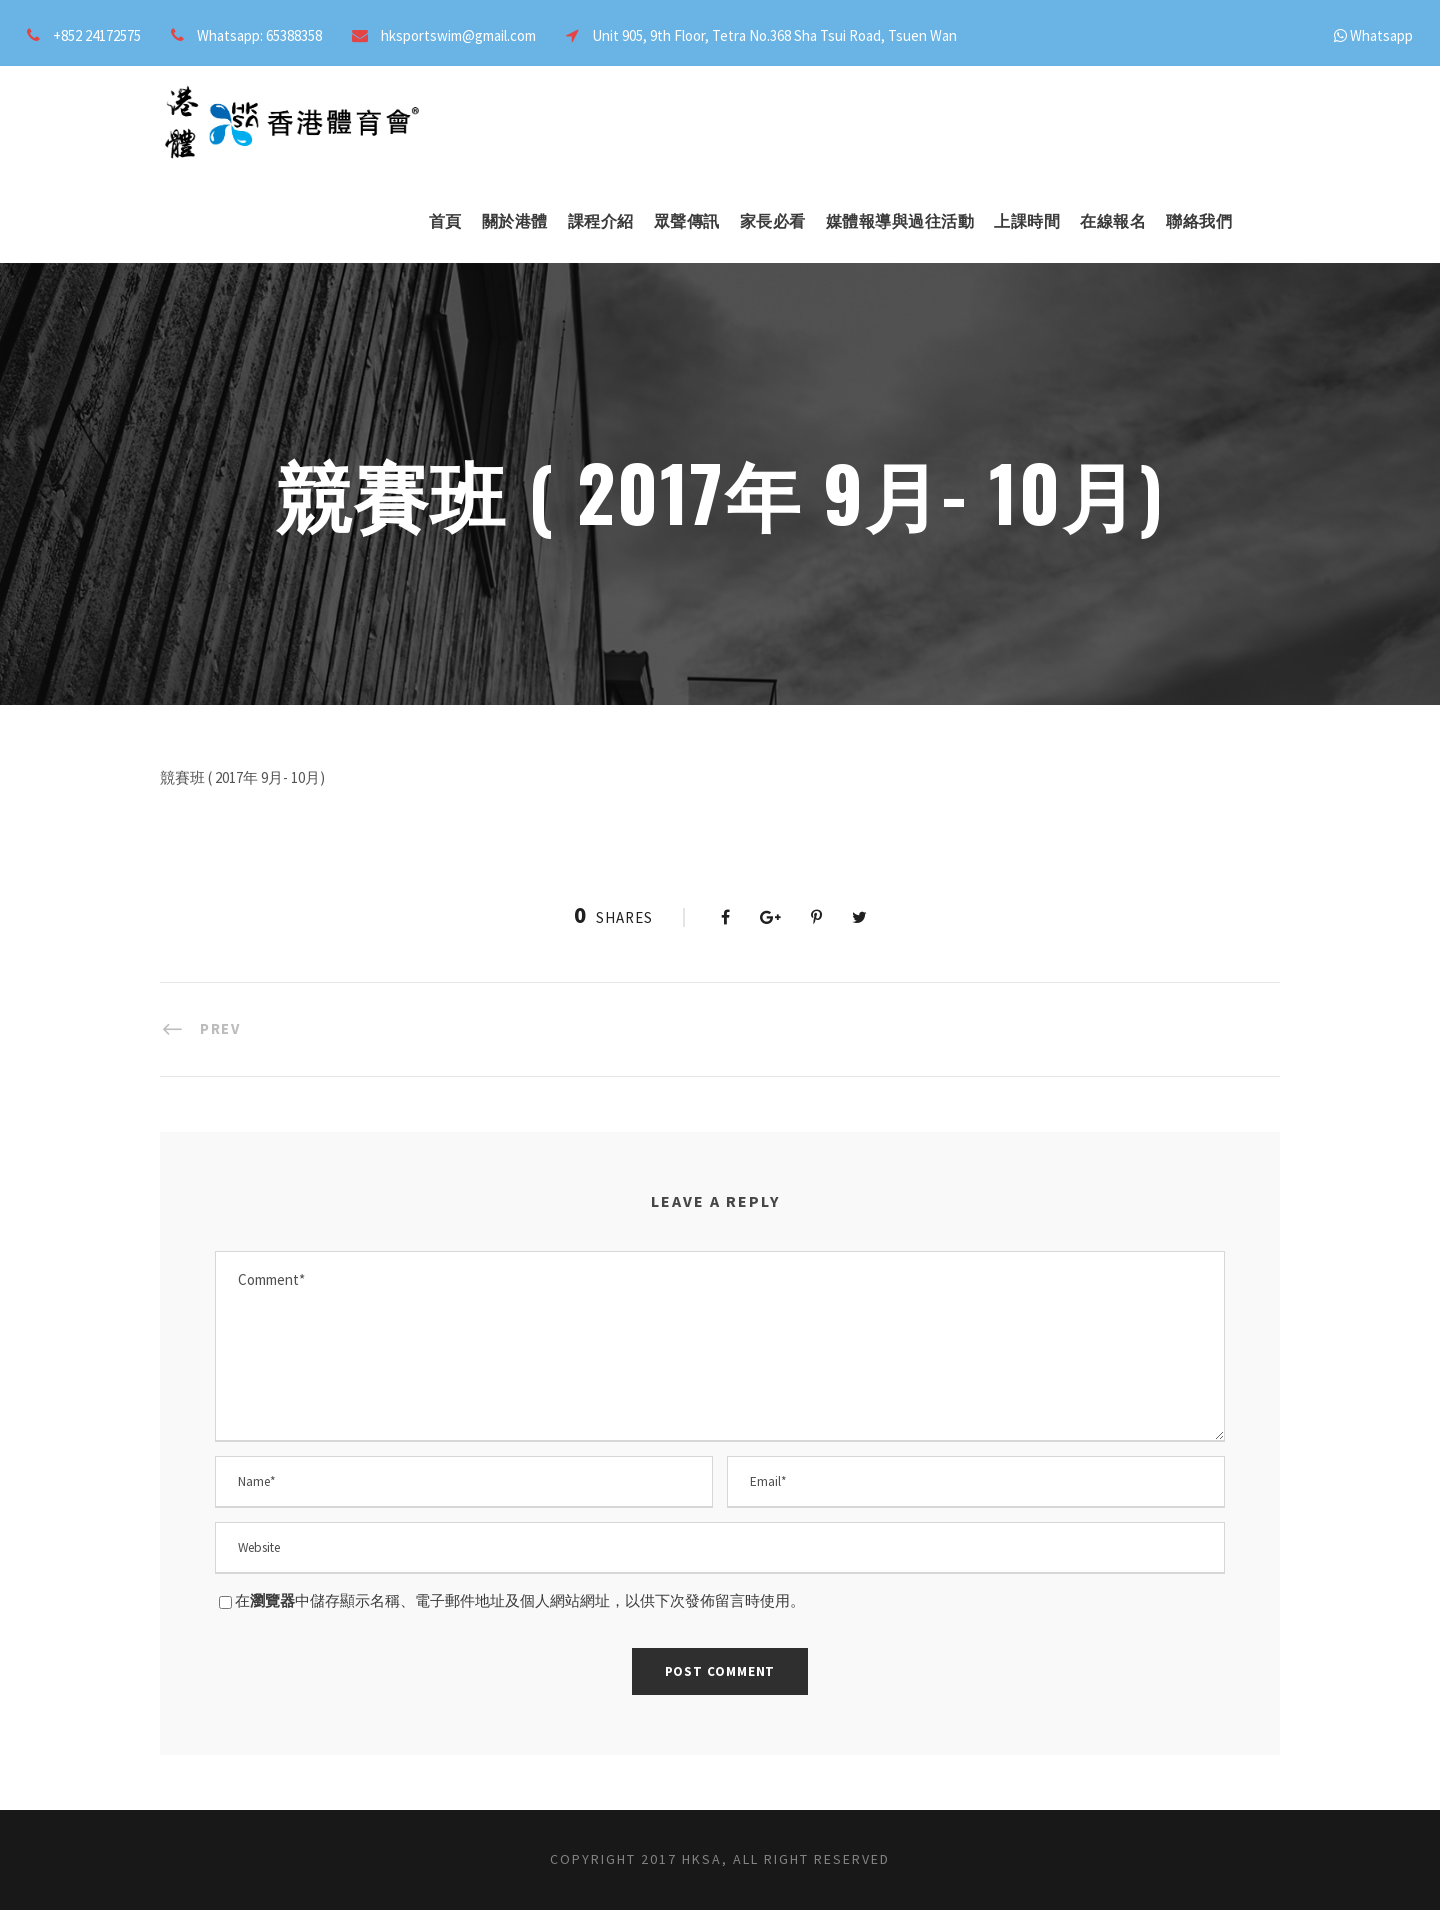 This screenshot has width=1440, height=1910. Describe the element at coordinates (773, 221) in the screenshot. I see `家長必看` at that location.